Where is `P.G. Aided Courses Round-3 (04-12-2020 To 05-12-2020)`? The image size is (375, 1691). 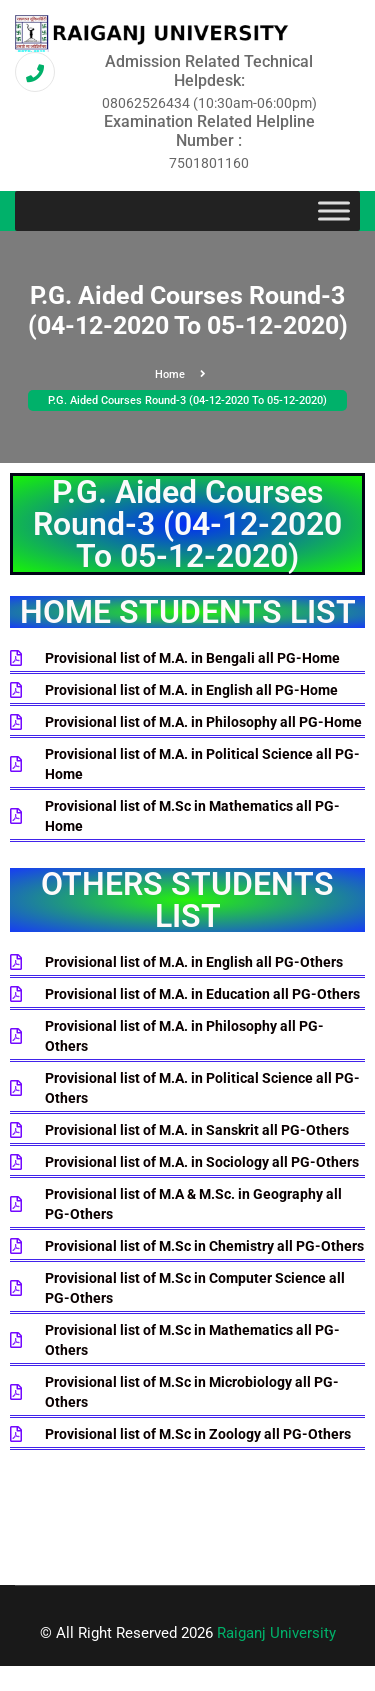 P.G. Aided Courses Round-3 (04-12-2020 To 05-12-2020) is located at coordinates (187, 400).